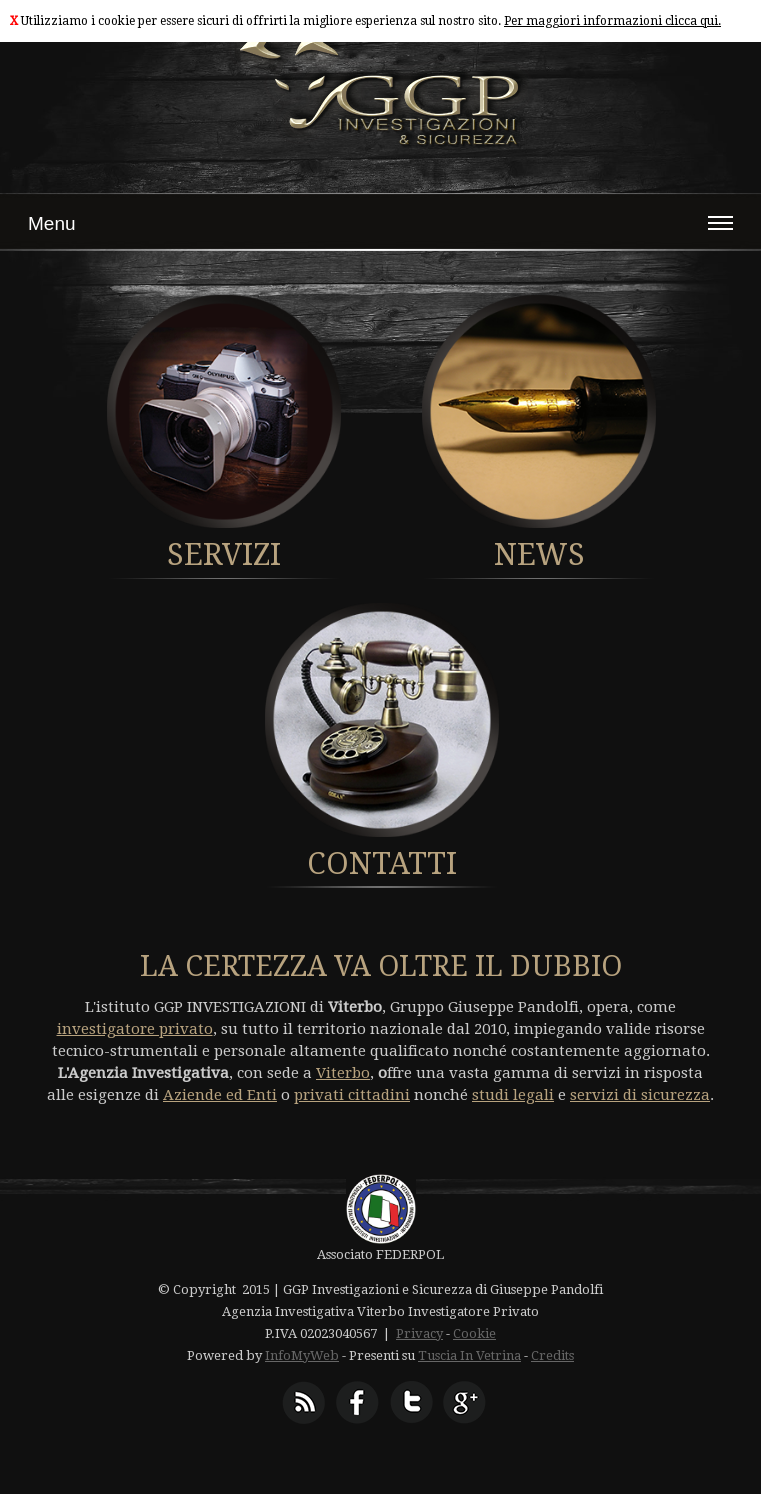 This screenshot has width=761, height=1494. I want to click on Per maggiori informazioni clicca qui., so click(612, 21).